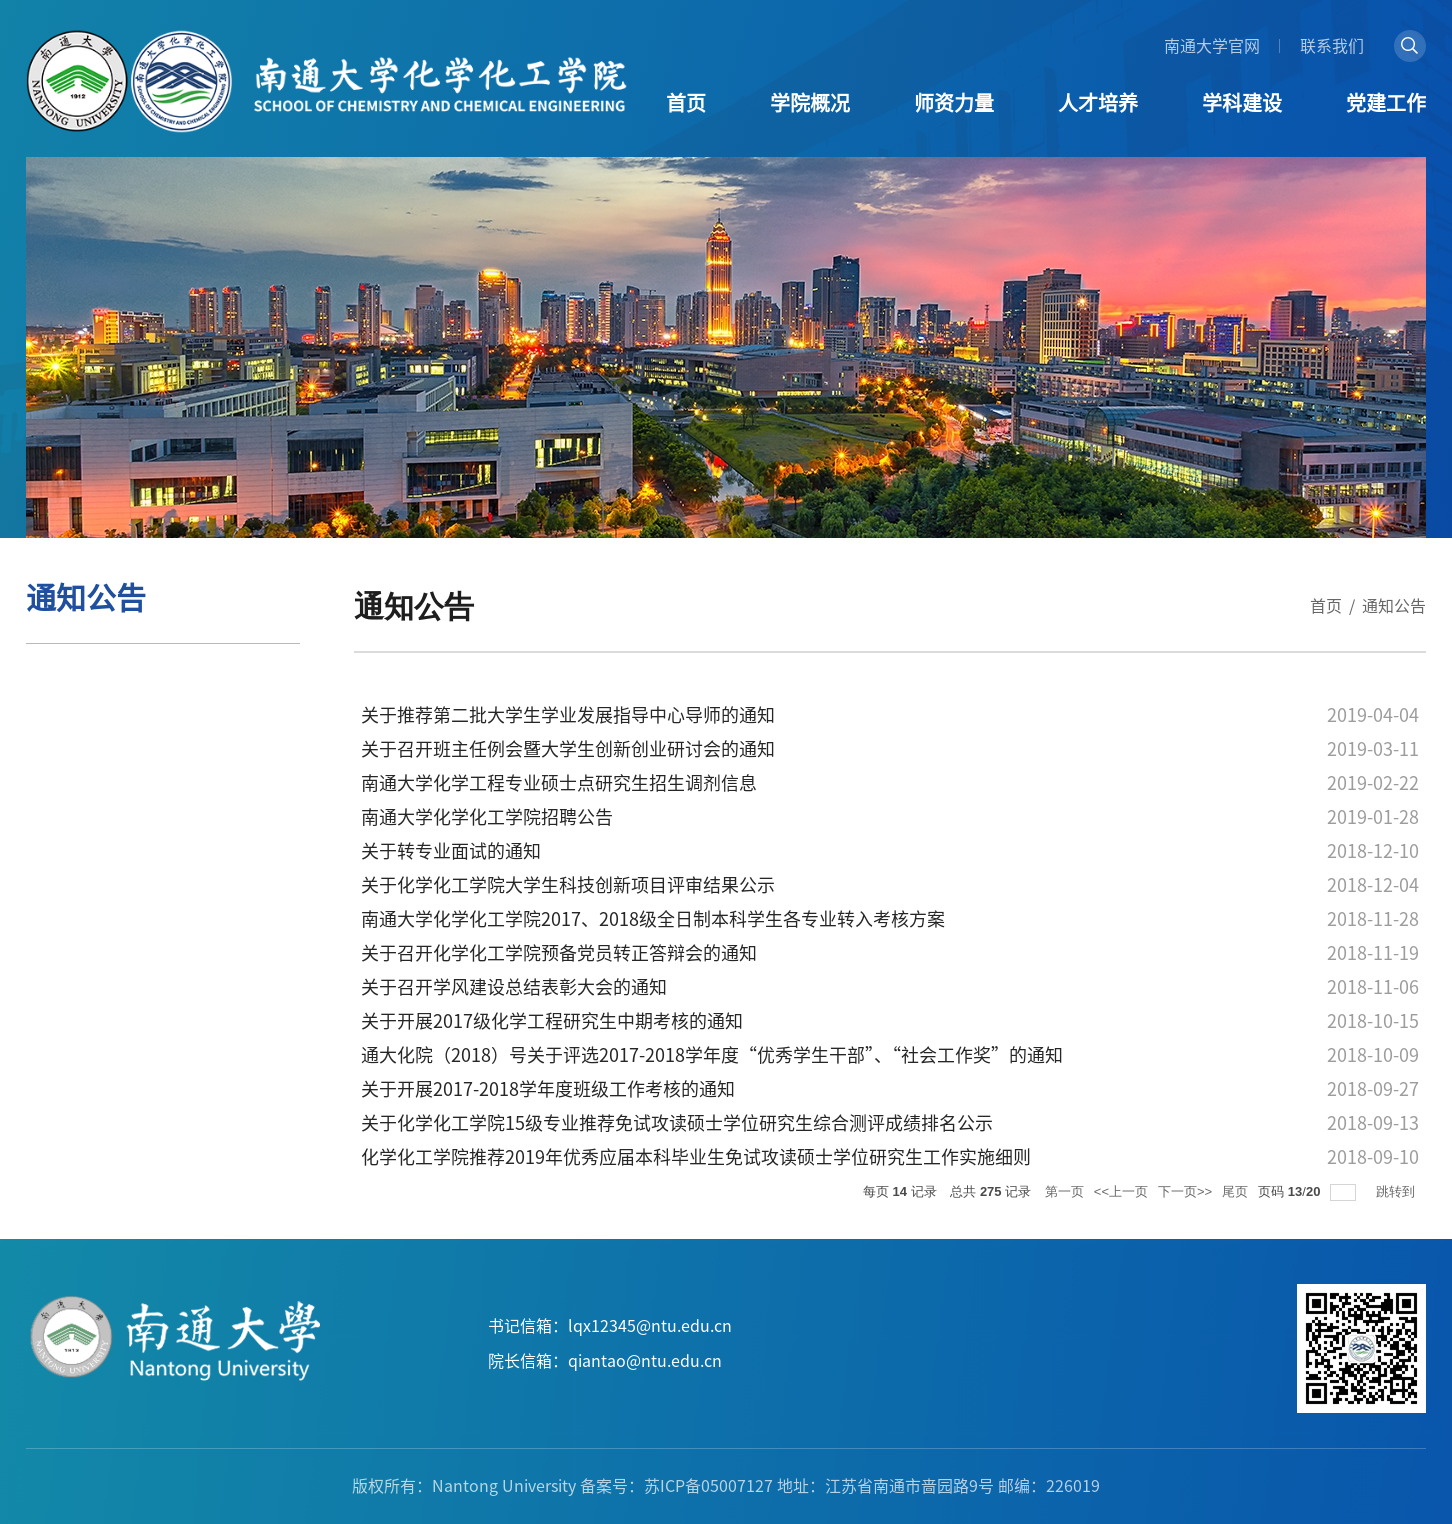 This screenshot has width=1452, height=1524. Describe the element at coordinates (712, 1055) in the screenshot. I see `通大化院（2018）号关于评选2017-2018学年度“优秀学生干部”、“社会工作奖”的通知` at that location.